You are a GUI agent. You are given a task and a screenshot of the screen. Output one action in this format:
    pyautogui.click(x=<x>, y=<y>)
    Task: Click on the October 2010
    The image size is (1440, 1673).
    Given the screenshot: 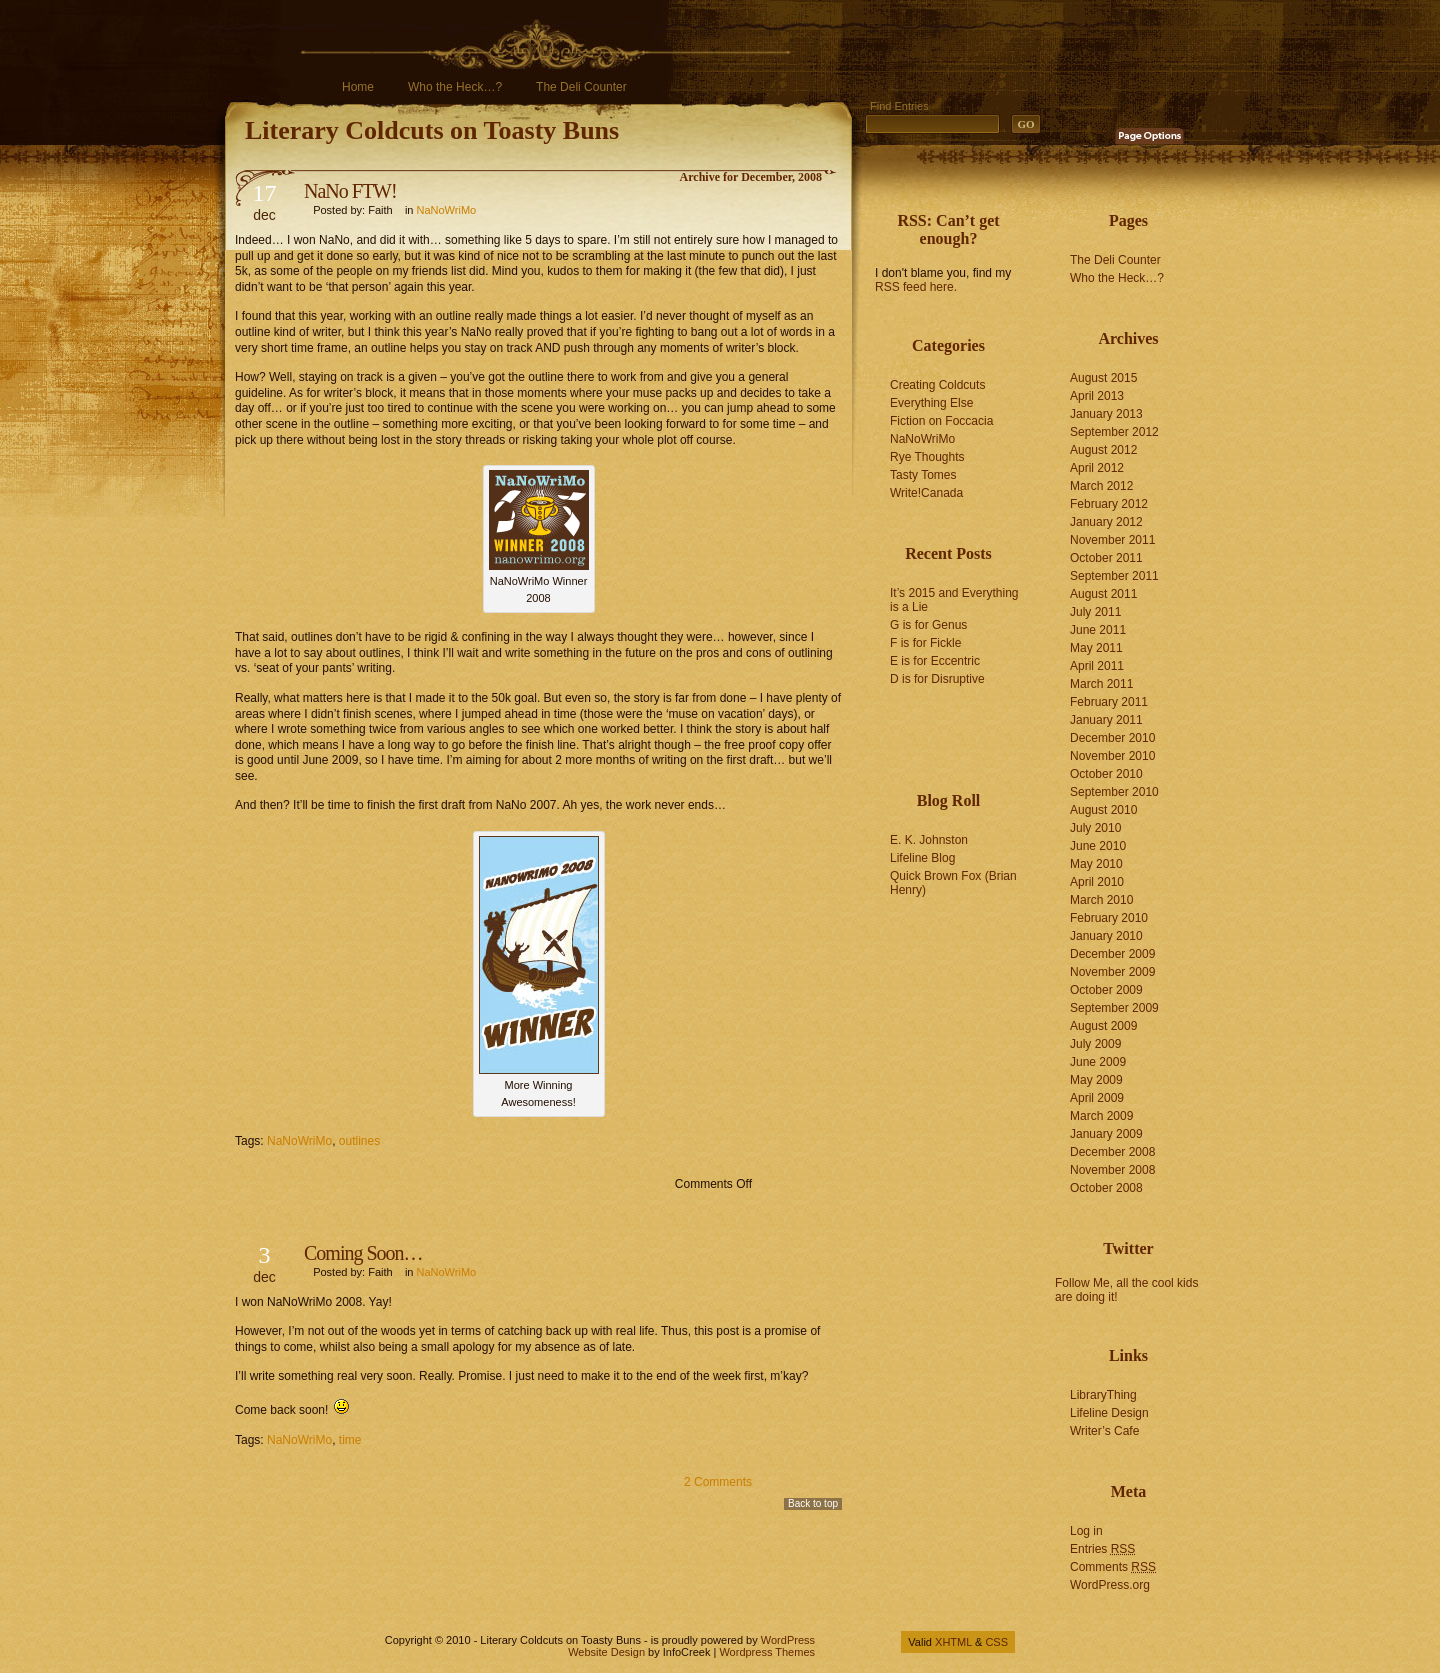 What is the action you would take?
    pyautogui.click(x=1106, y=774)
    